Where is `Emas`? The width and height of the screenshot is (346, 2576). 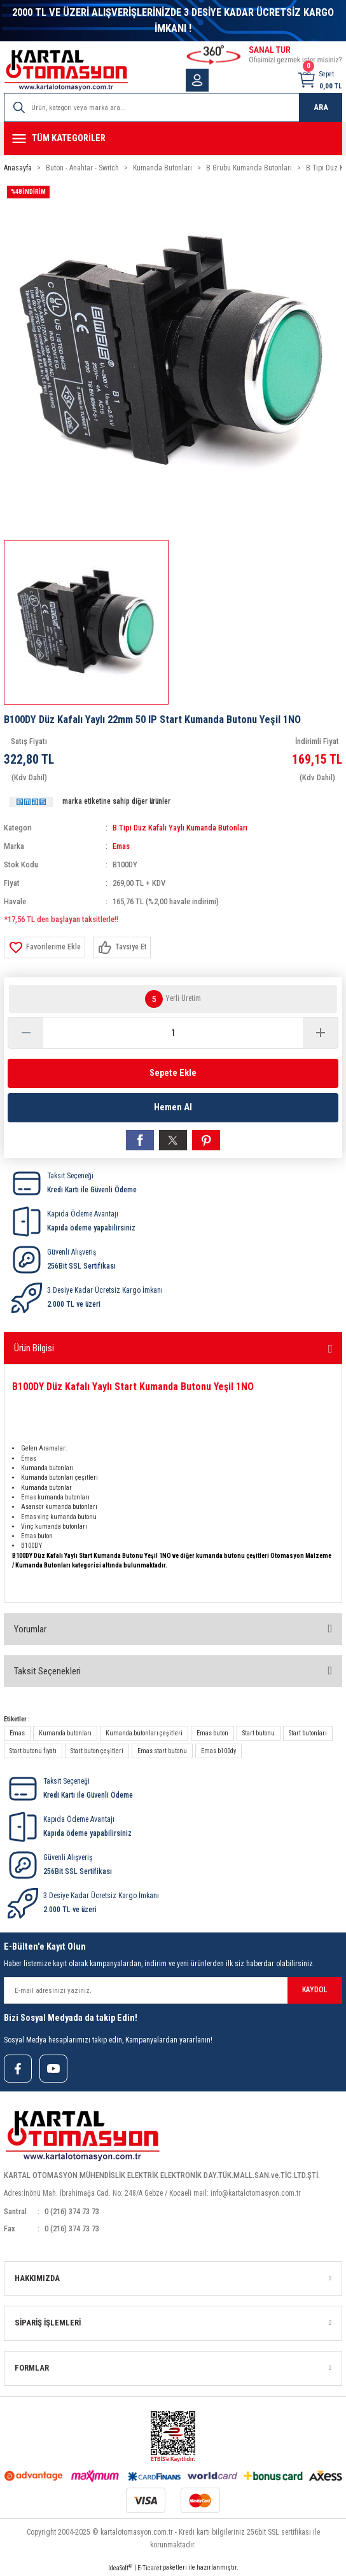
Emas is located at coordinates (121, 846).